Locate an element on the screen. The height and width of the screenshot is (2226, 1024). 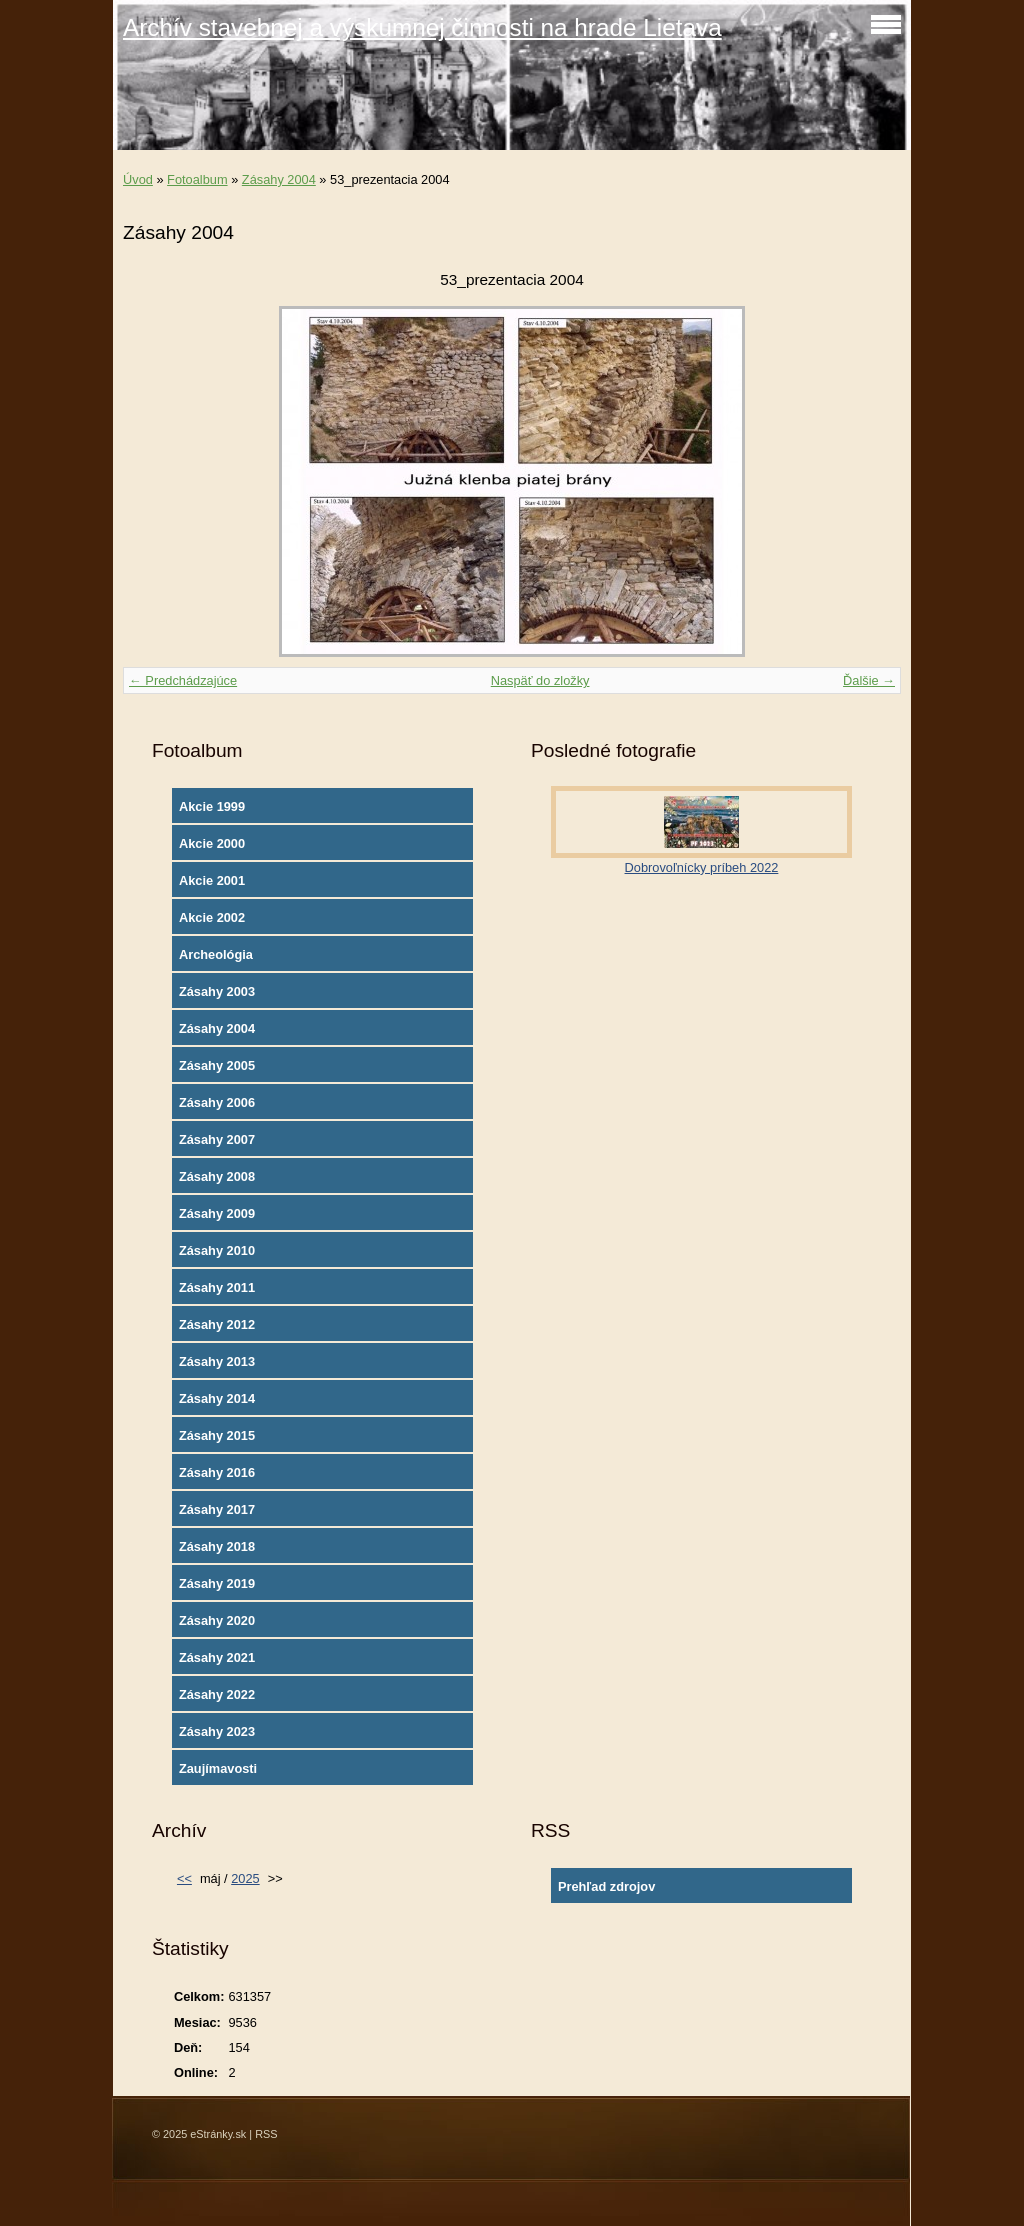
Ďalšie → is located at coordinates (869, 680).